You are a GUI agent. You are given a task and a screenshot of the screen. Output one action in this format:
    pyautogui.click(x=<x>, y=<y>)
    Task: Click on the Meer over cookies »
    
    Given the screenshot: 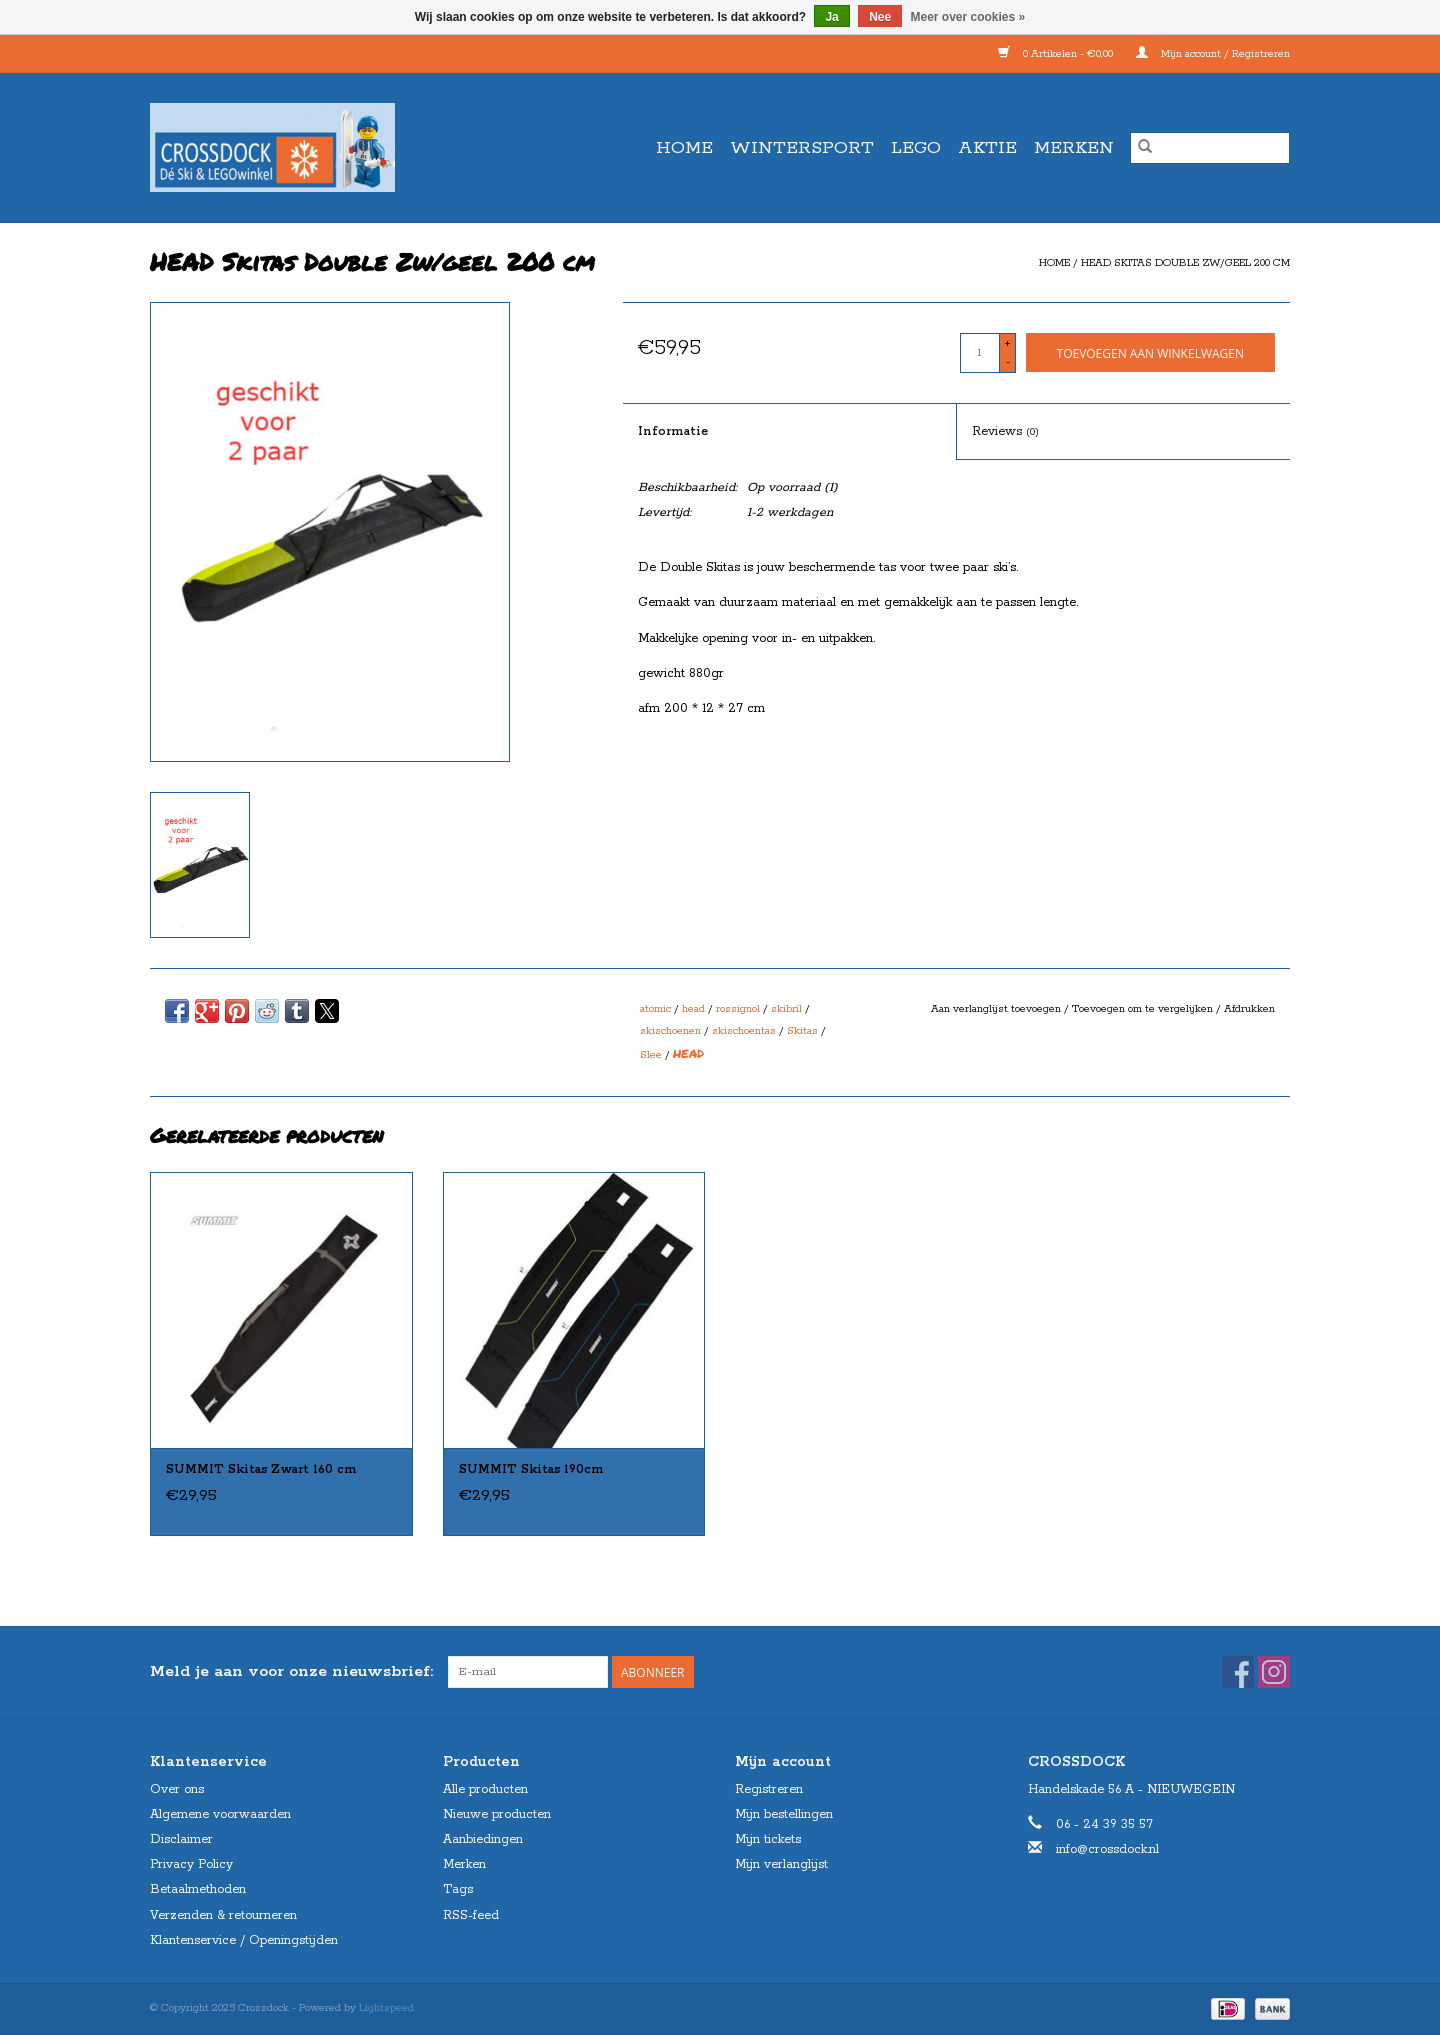 What is the action you would take?
    pyautogui.click(x=968, y=17)
    